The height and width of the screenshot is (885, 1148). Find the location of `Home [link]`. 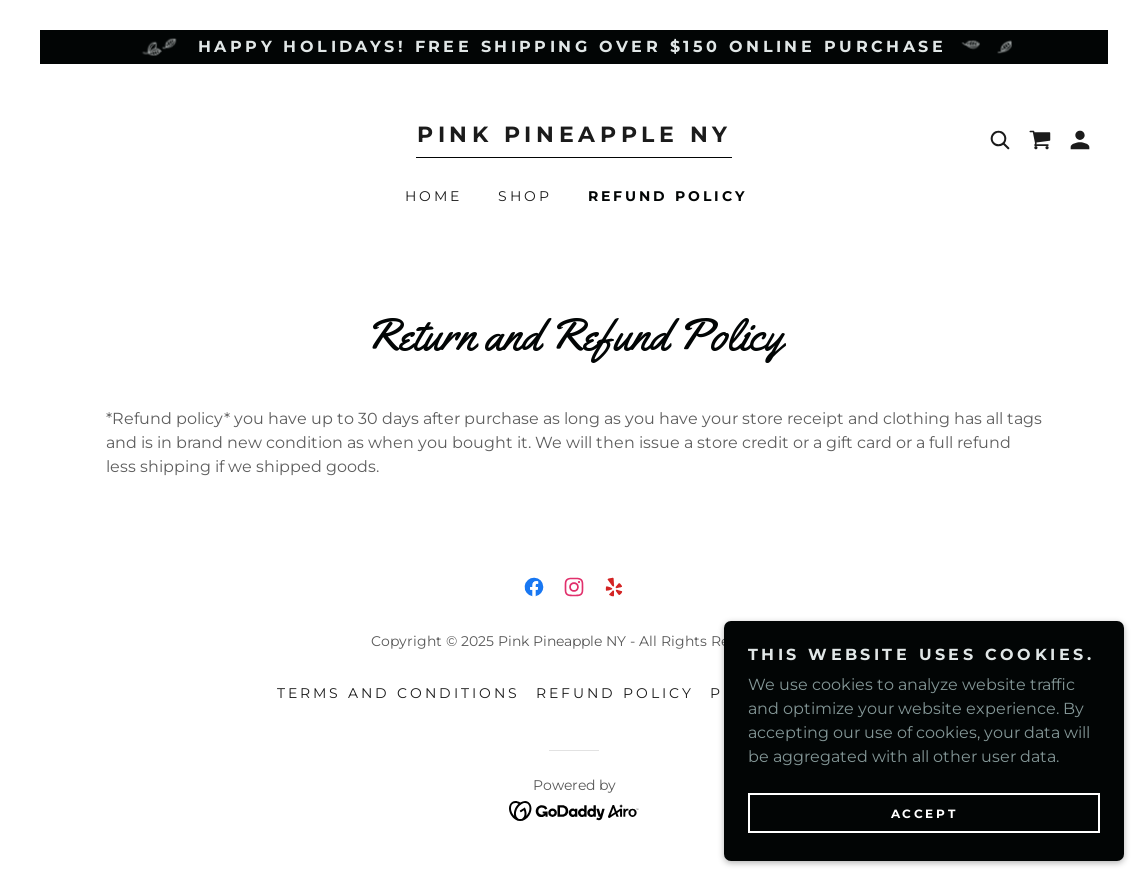

Home [link] is located at coordinates (433, 196).